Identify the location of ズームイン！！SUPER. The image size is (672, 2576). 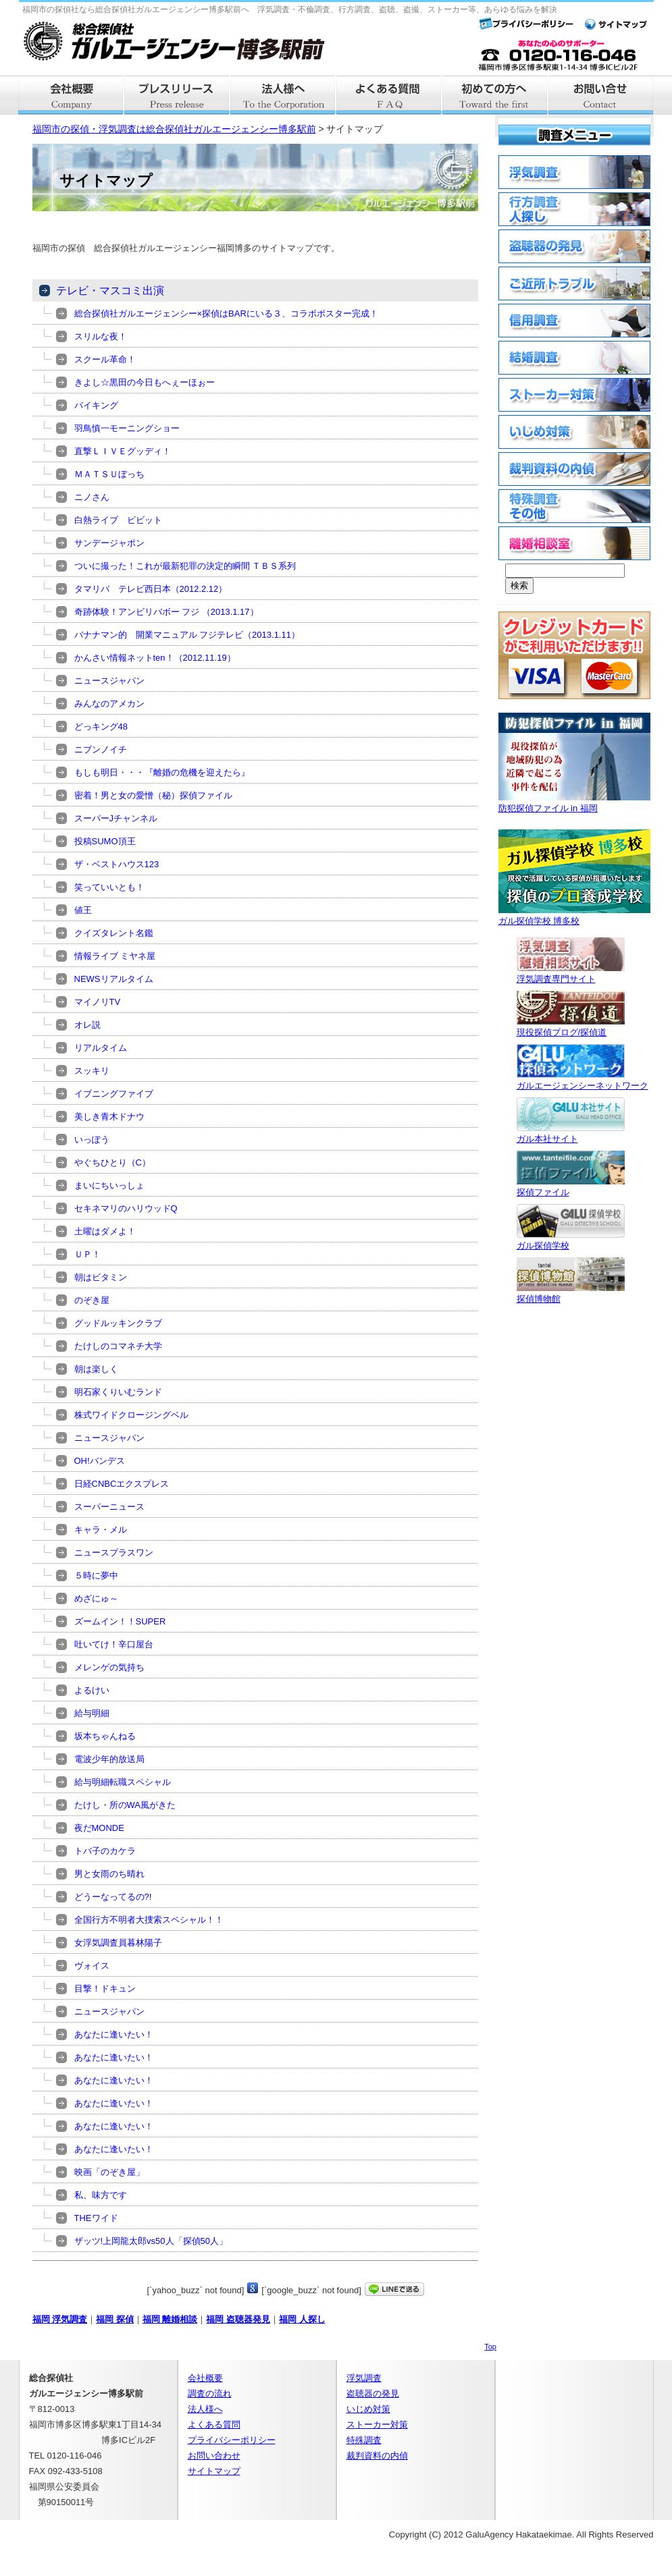
(120, 1621).